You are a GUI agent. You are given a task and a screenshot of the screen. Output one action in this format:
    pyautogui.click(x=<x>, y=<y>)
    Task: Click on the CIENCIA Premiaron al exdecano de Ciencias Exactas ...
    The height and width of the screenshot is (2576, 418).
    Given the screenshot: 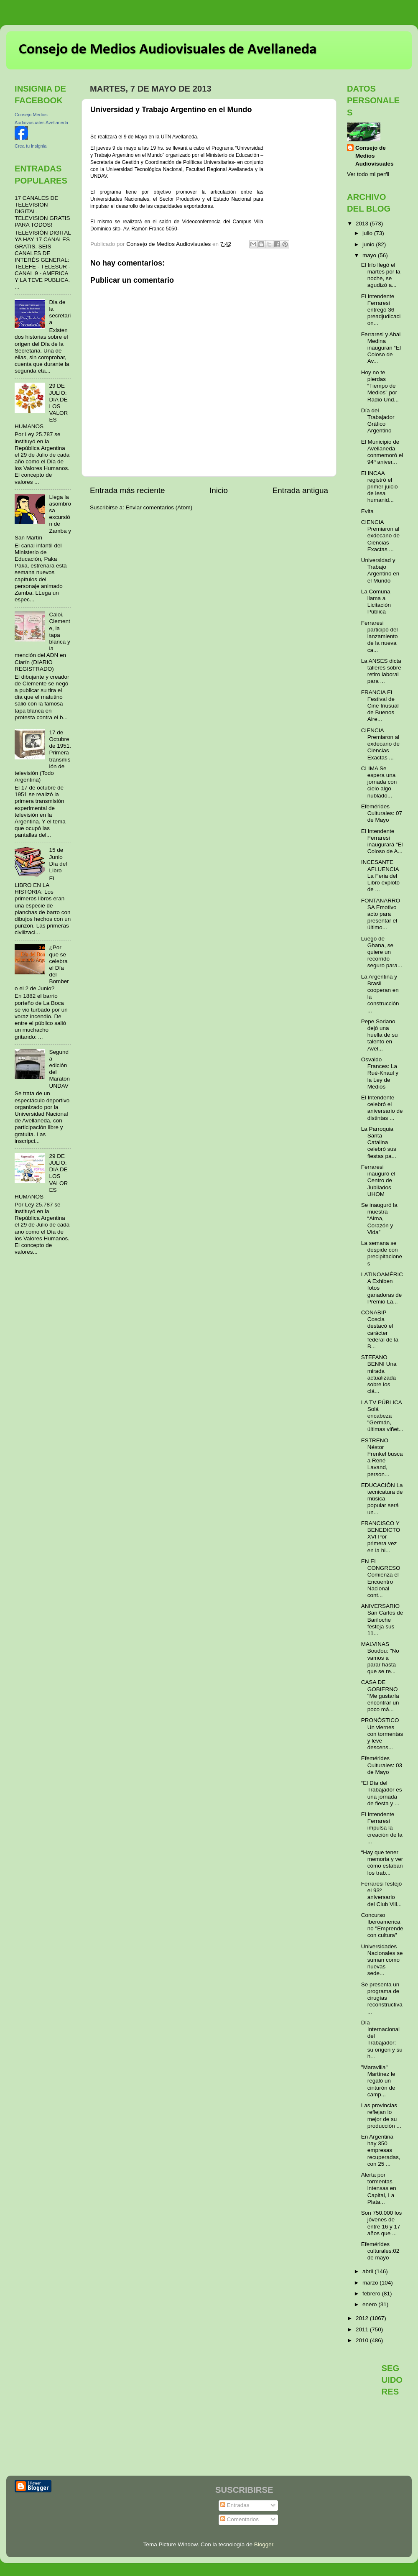 What is the action you would take?
    pyautogui.click(x=380, y=535)
    